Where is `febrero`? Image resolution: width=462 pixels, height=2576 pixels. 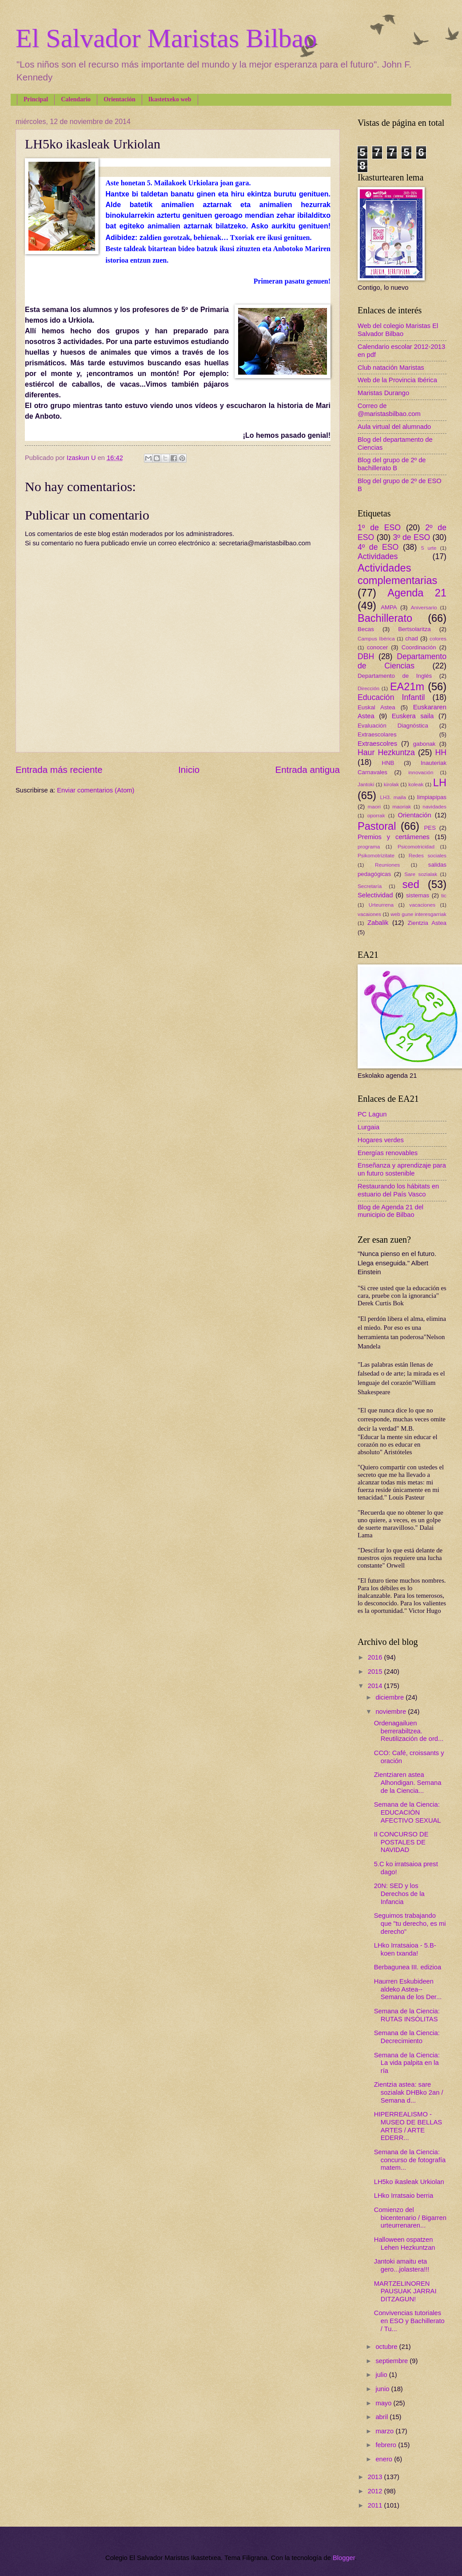
febrero is located at coordinates (386, 2444).